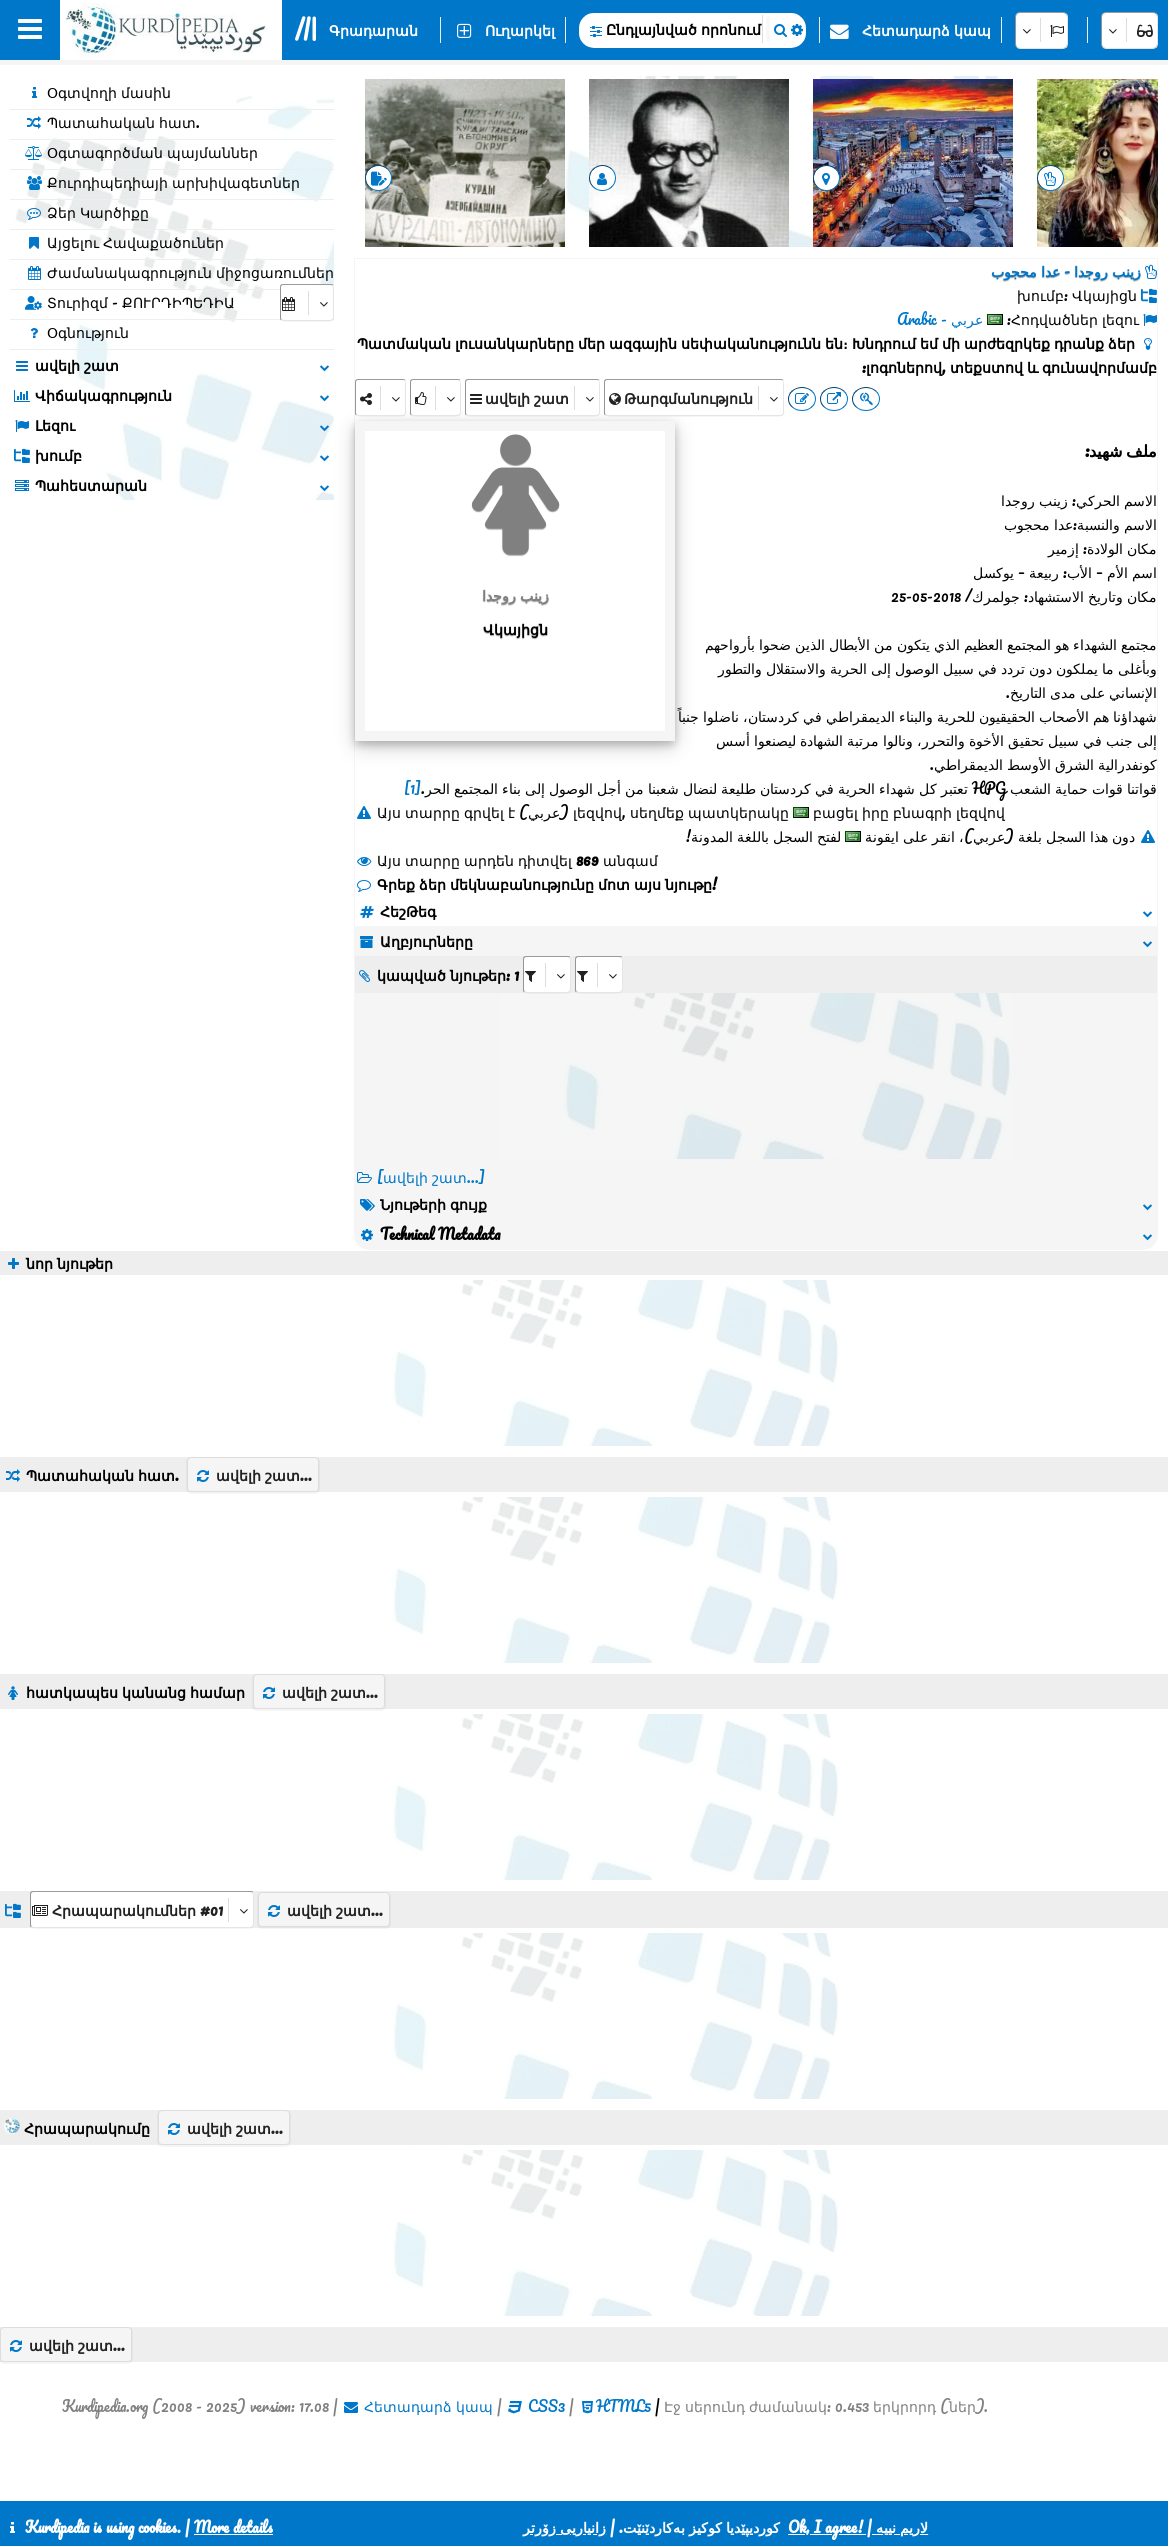 Image resolution: width=1168 pixels, height=2546 pixels. What do you see at coordinates (412, 788) in the screenshot?
I see `[1]` at bounding box center [412, 788].